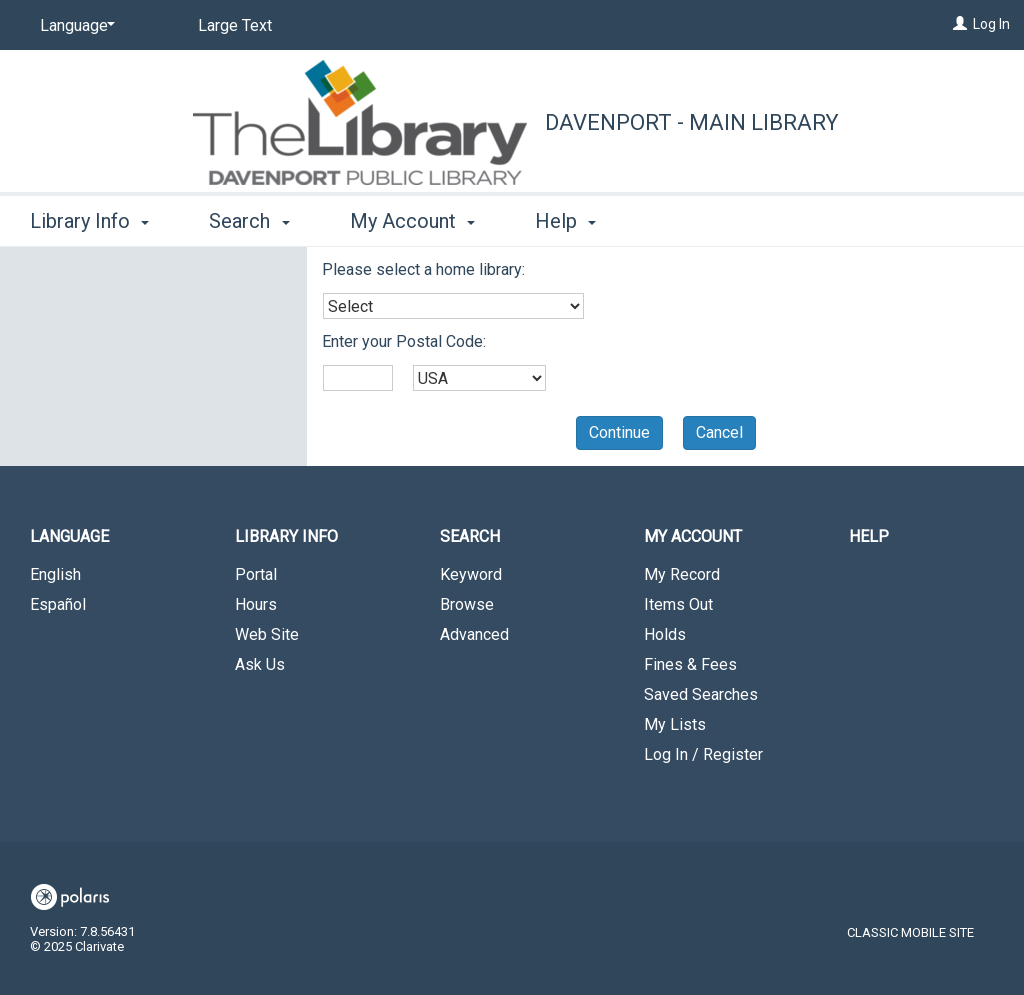 Image resolution: width=1024 pixels, height=995 pixels. What do you see at coordinates (471, 574) in the screenshot?
I see `Keyword` at bounding box center [471, 574].